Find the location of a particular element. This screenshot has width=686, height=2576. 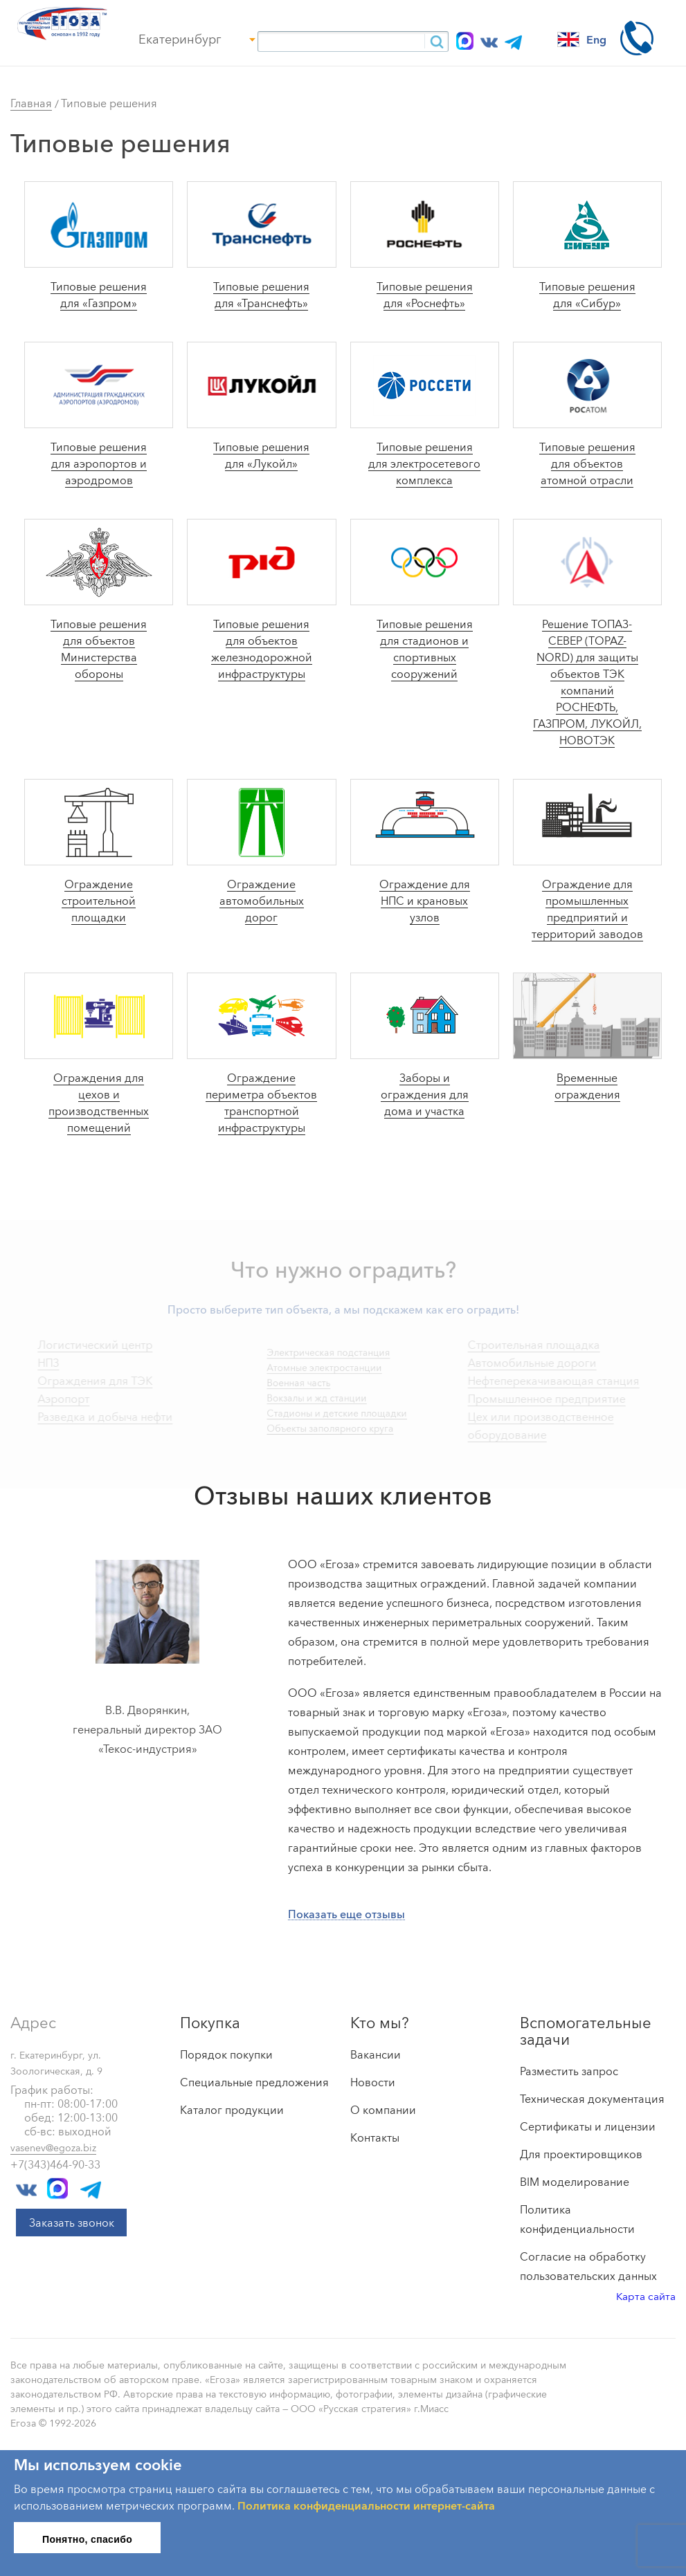

Политика конфиденциальности интернет-сайта is located at coordinates (366, 2505).